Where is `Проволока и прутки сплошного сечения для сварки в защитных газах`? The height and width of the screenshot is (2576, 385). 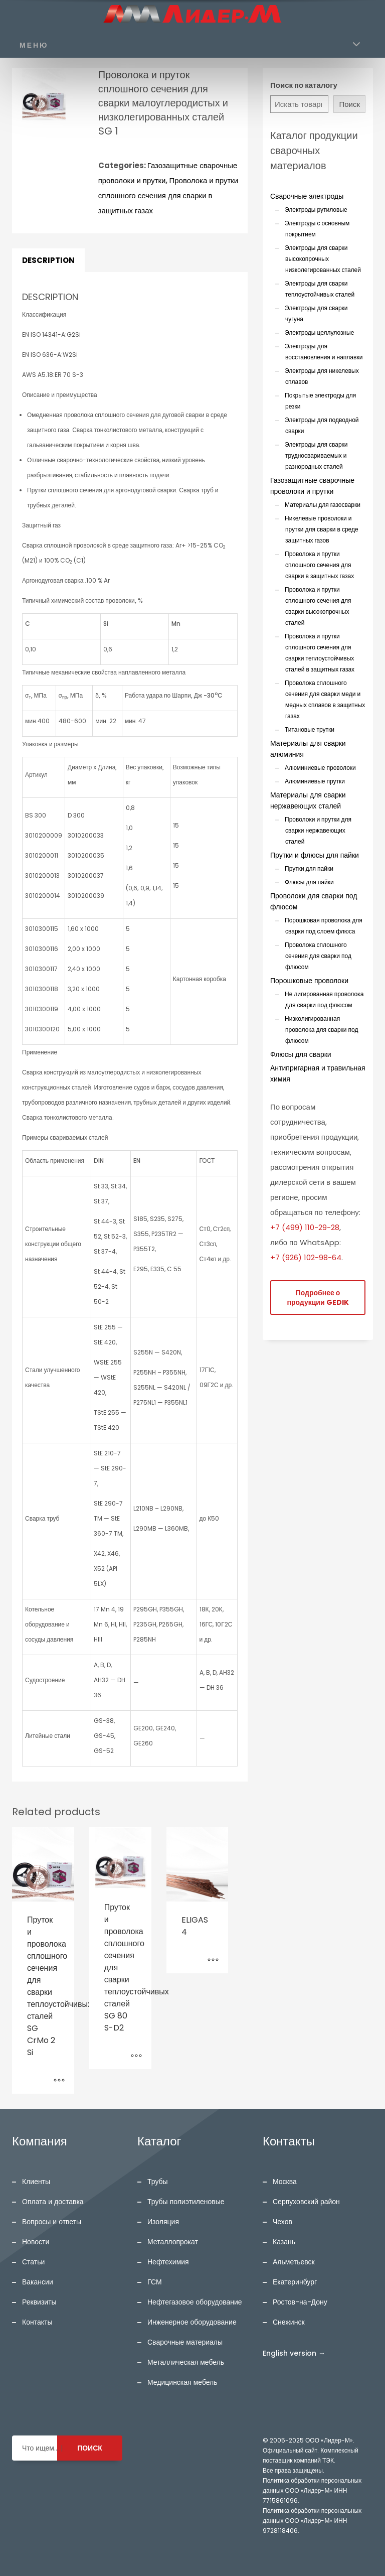 Проволока и прутки сплошного сечения для сварки в защитных газах is located at coordinates (168, 195).